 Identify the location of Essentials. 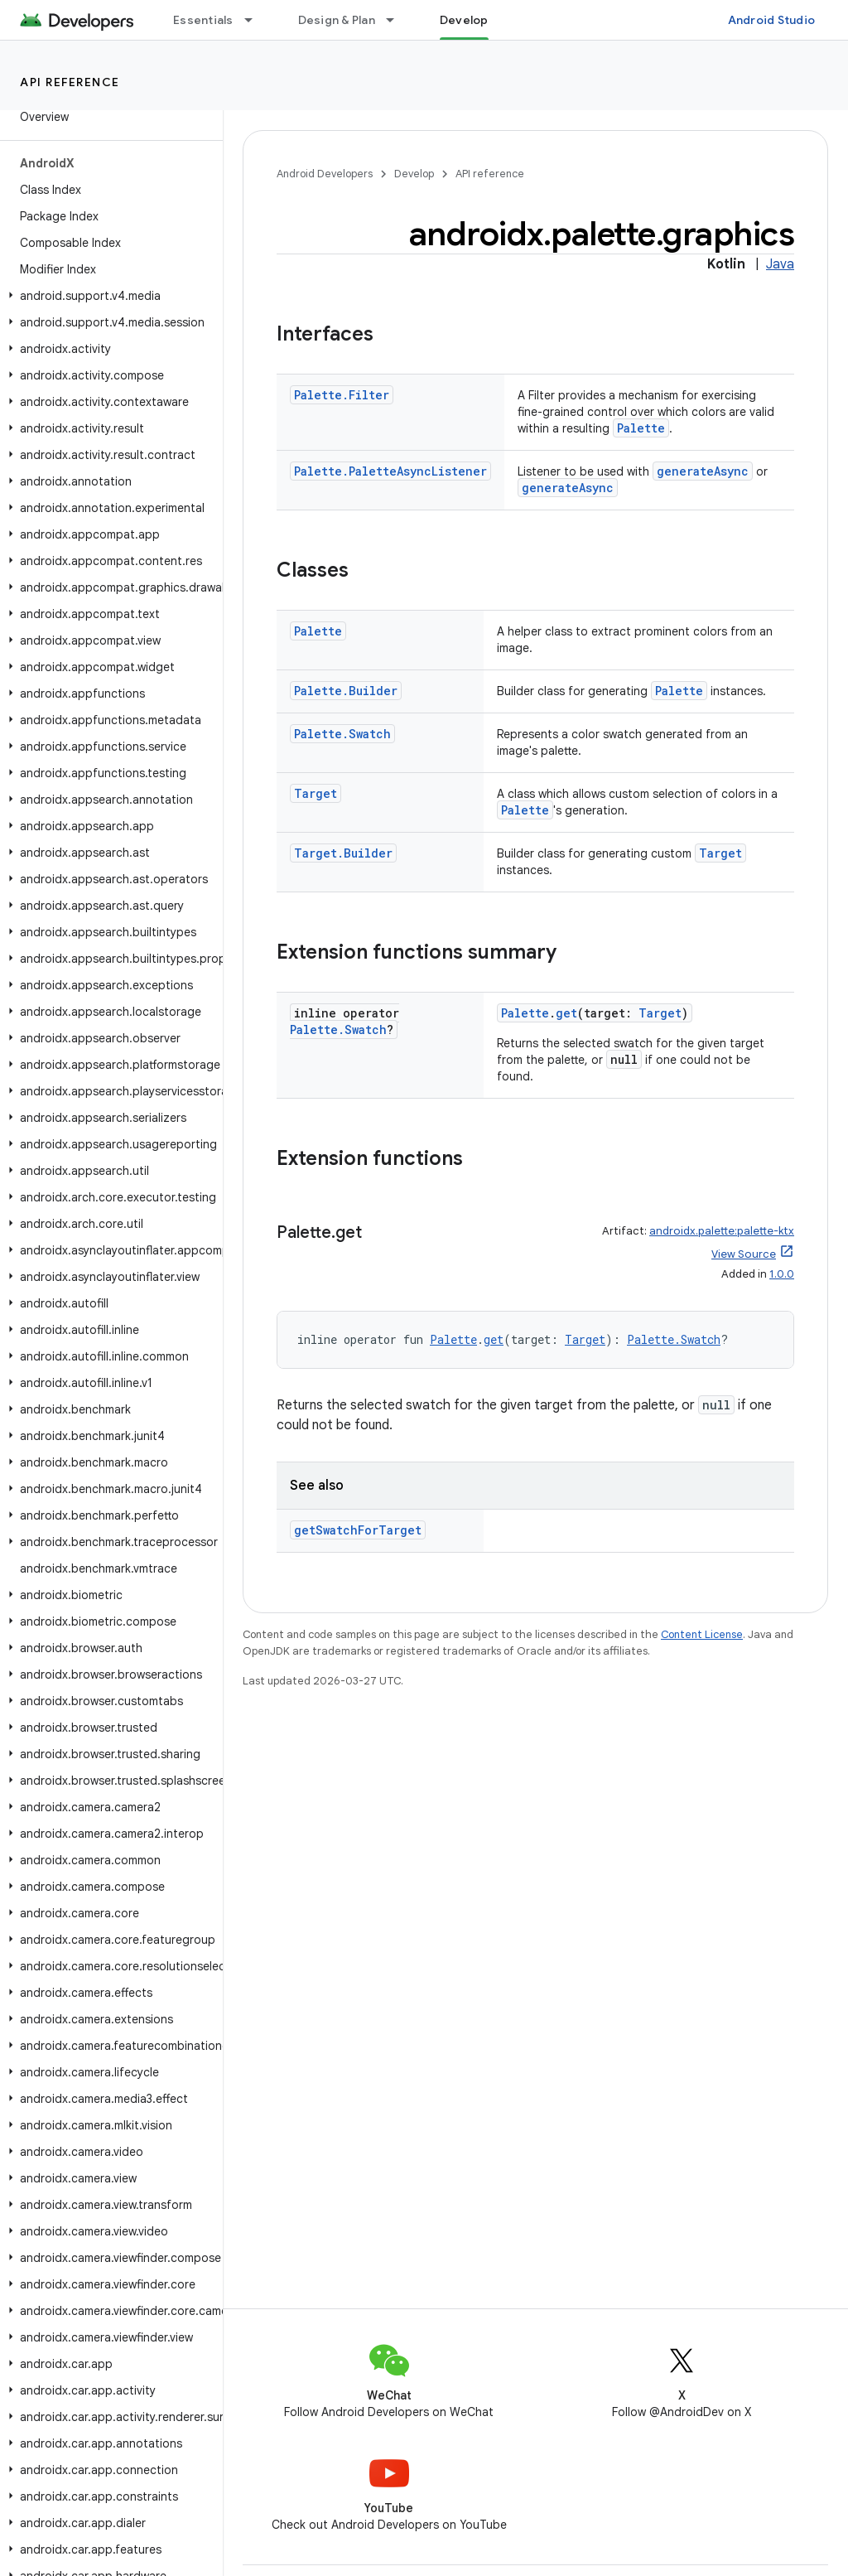
(203, 19).